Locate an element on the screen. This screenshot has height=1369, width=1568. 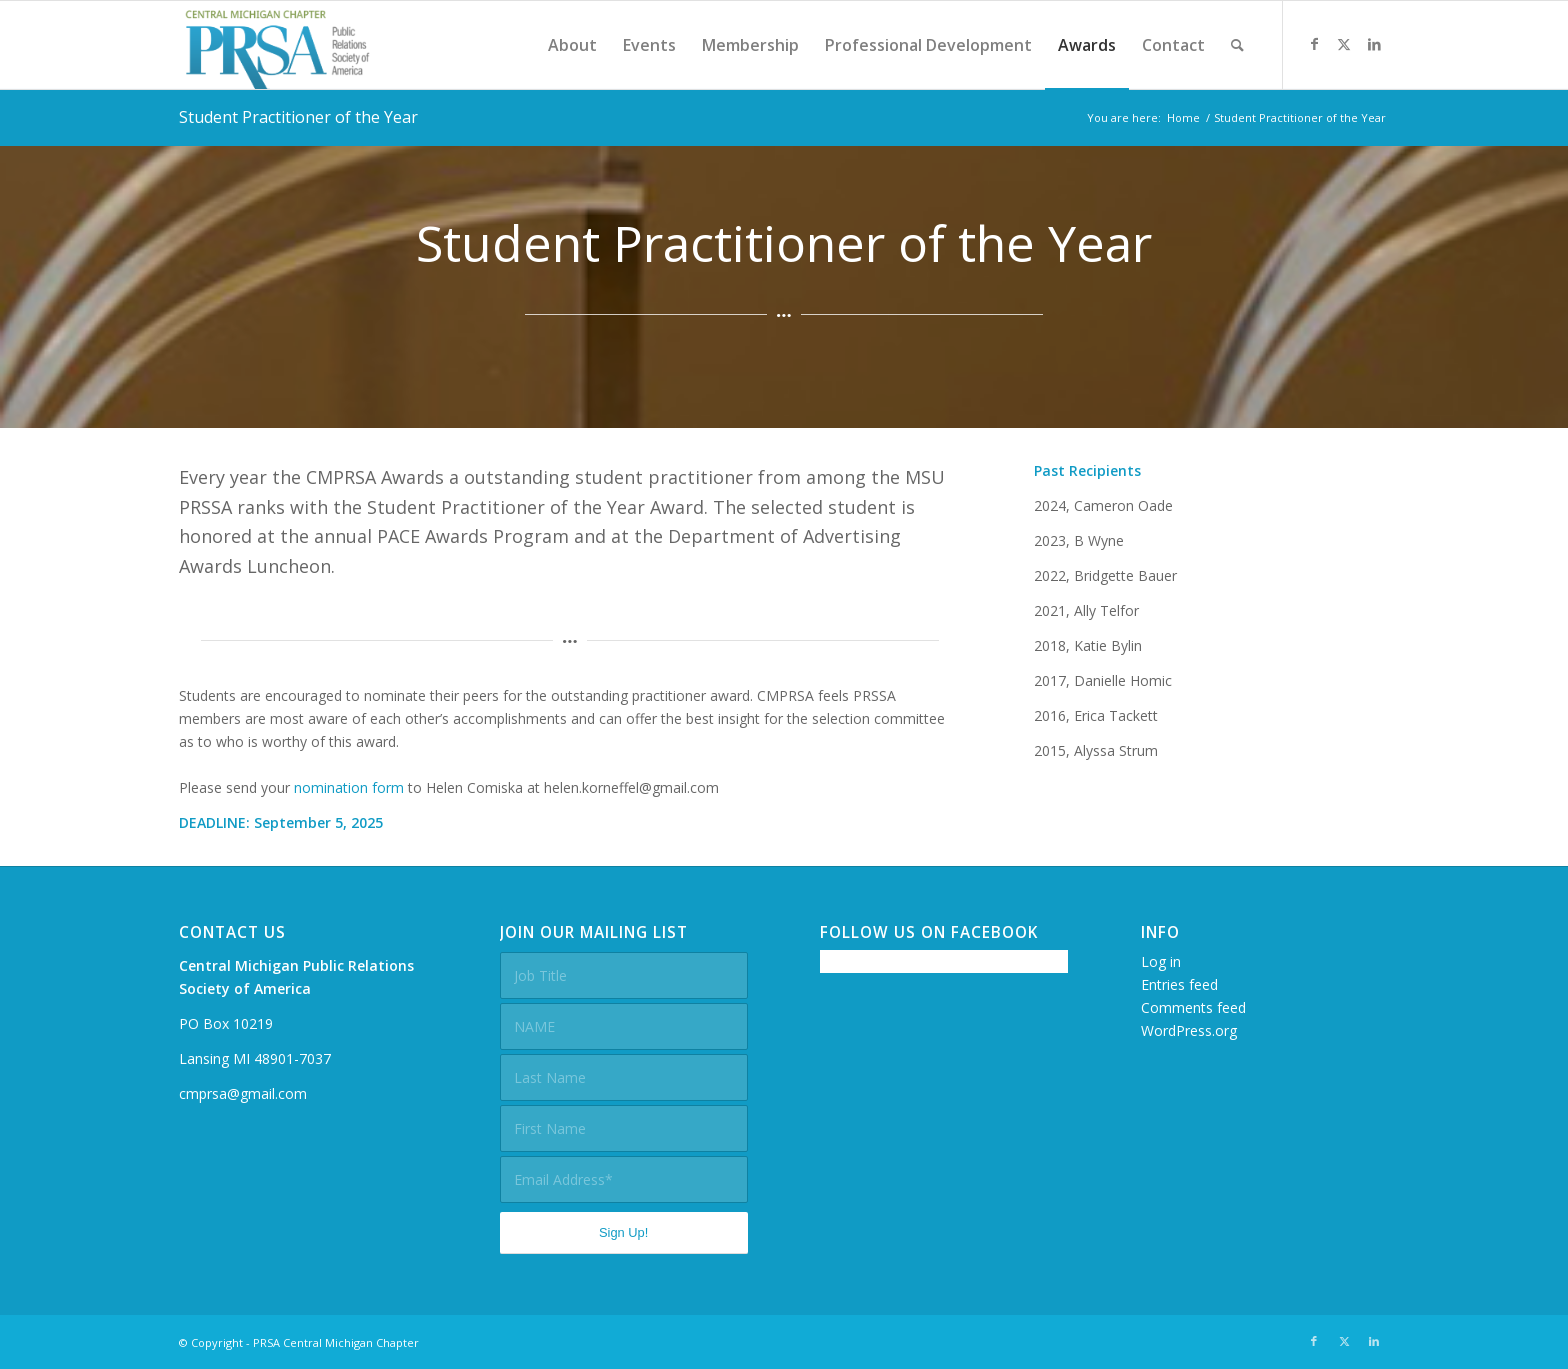
[Link to Facebook] is located at coordinates (1314, 44).